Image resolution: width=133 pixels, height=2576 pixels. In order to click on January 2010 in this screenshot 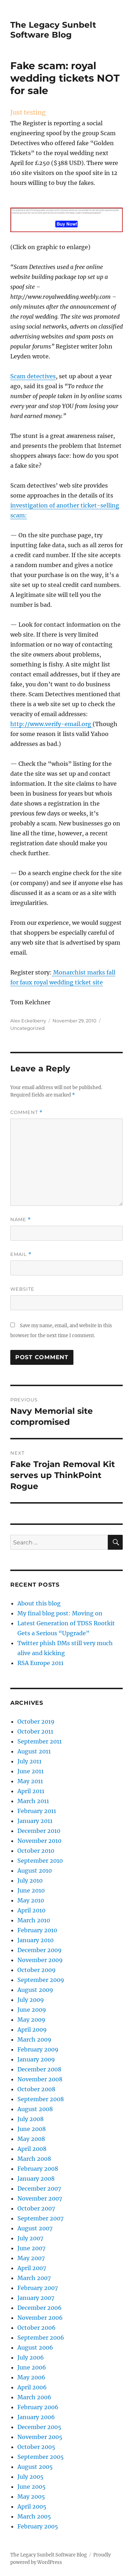, I will do `click(35, 1940)`.